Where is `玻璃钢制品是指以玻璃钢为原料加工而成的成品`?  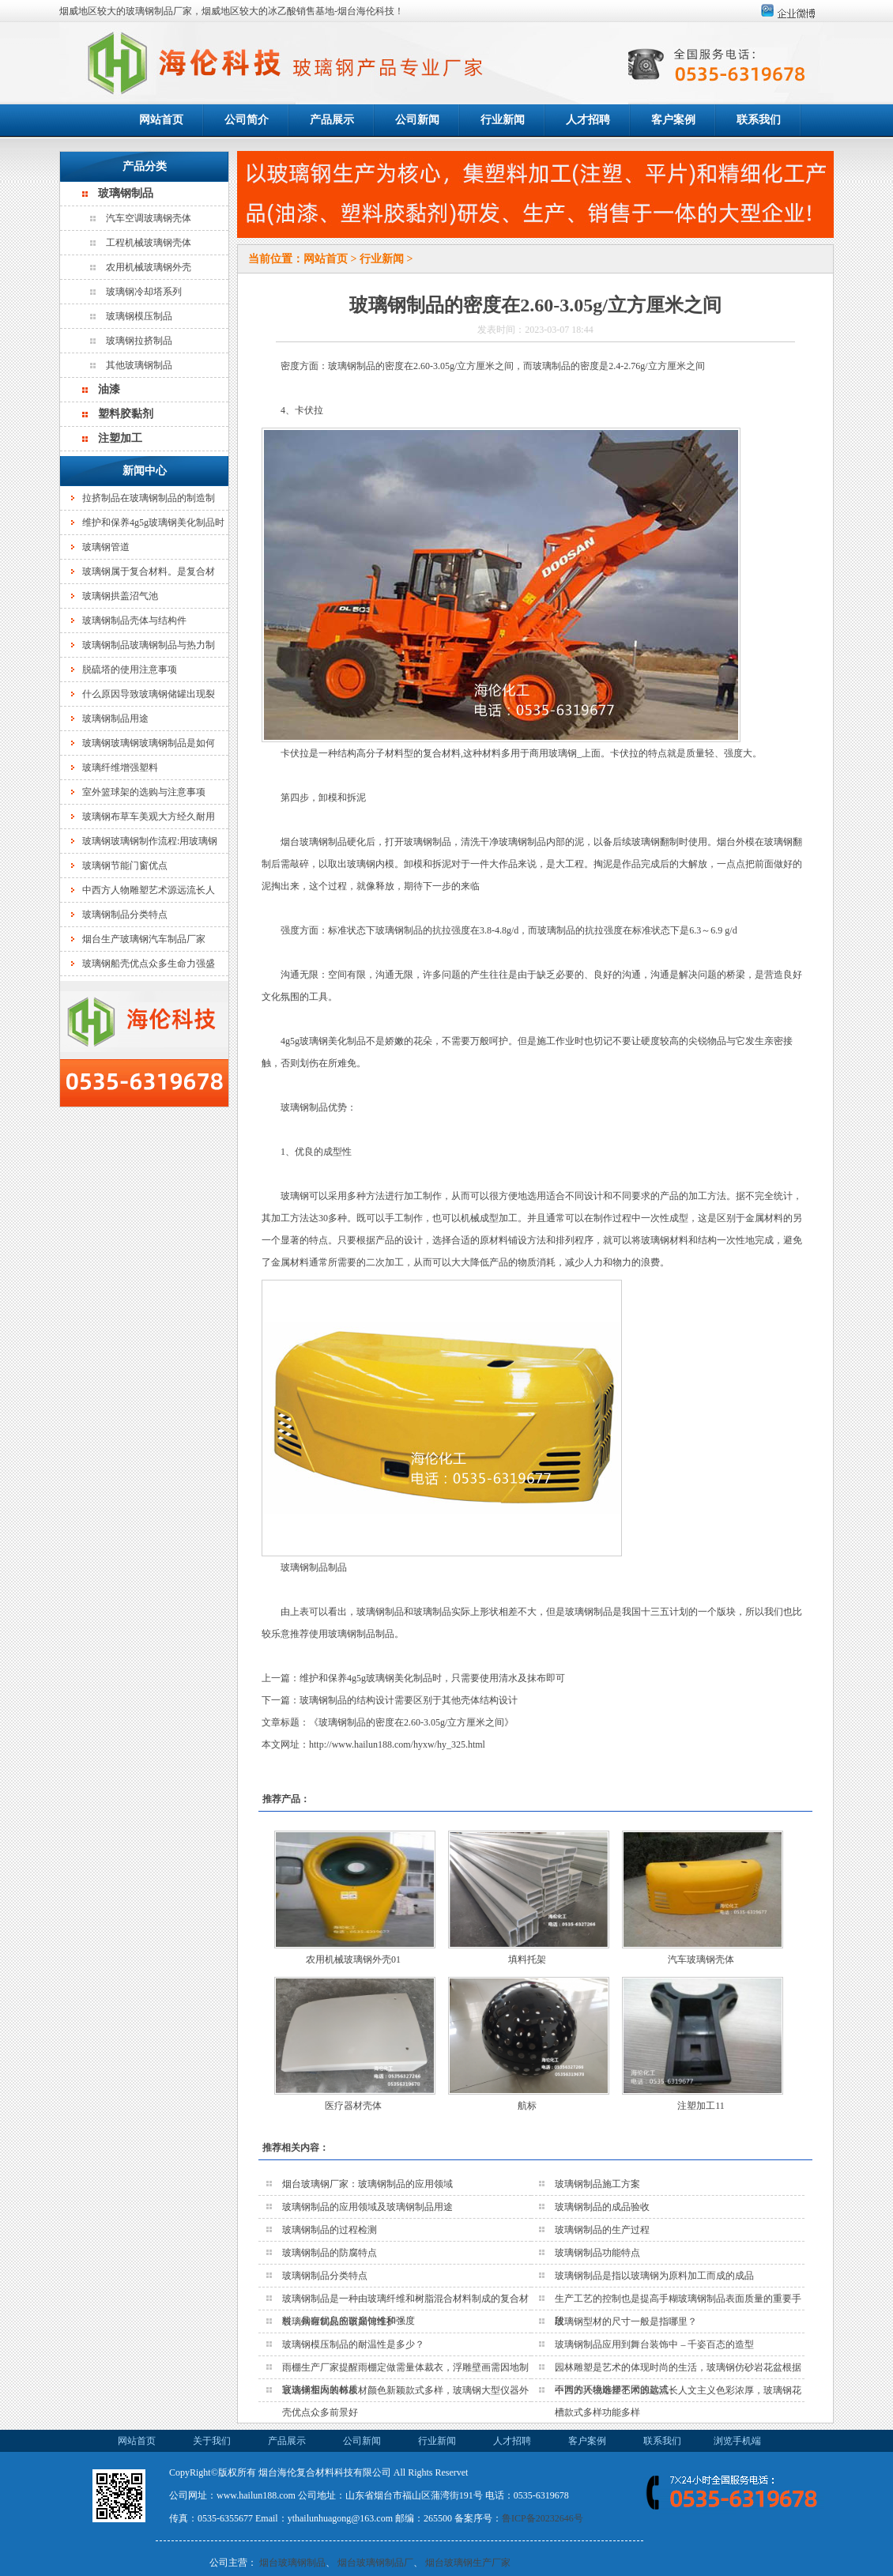
玻璃钢制品是指以玻璃钢为原料加工而成的成品 is located at coordinates (654, 2275).